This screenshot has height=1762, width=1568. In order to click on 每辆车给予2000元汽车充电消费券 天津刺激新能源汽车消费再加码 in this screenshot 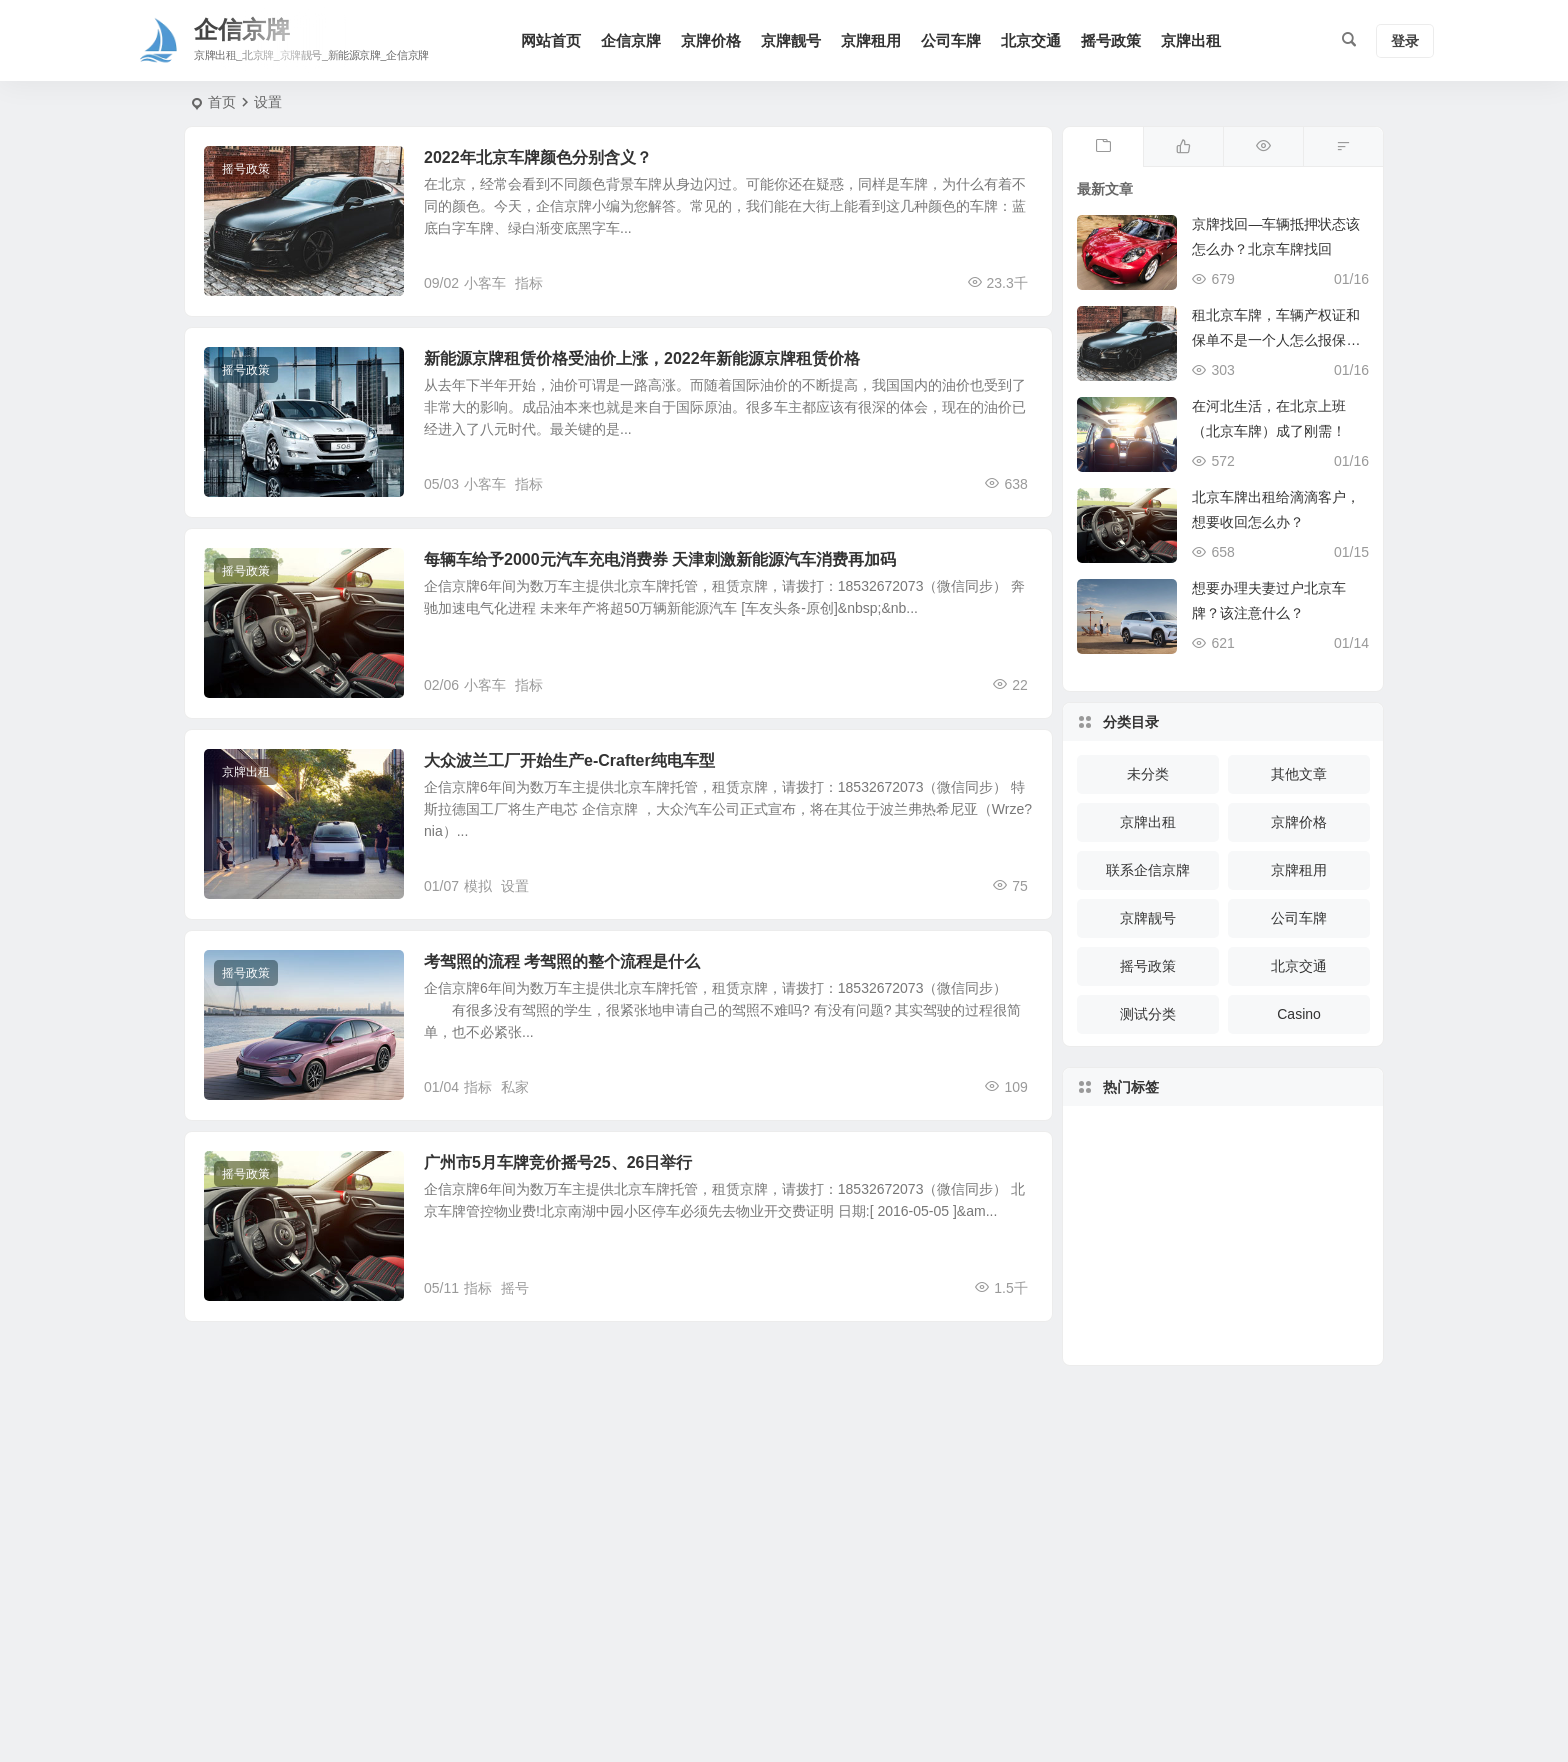, I will do `click(660, 559)`.